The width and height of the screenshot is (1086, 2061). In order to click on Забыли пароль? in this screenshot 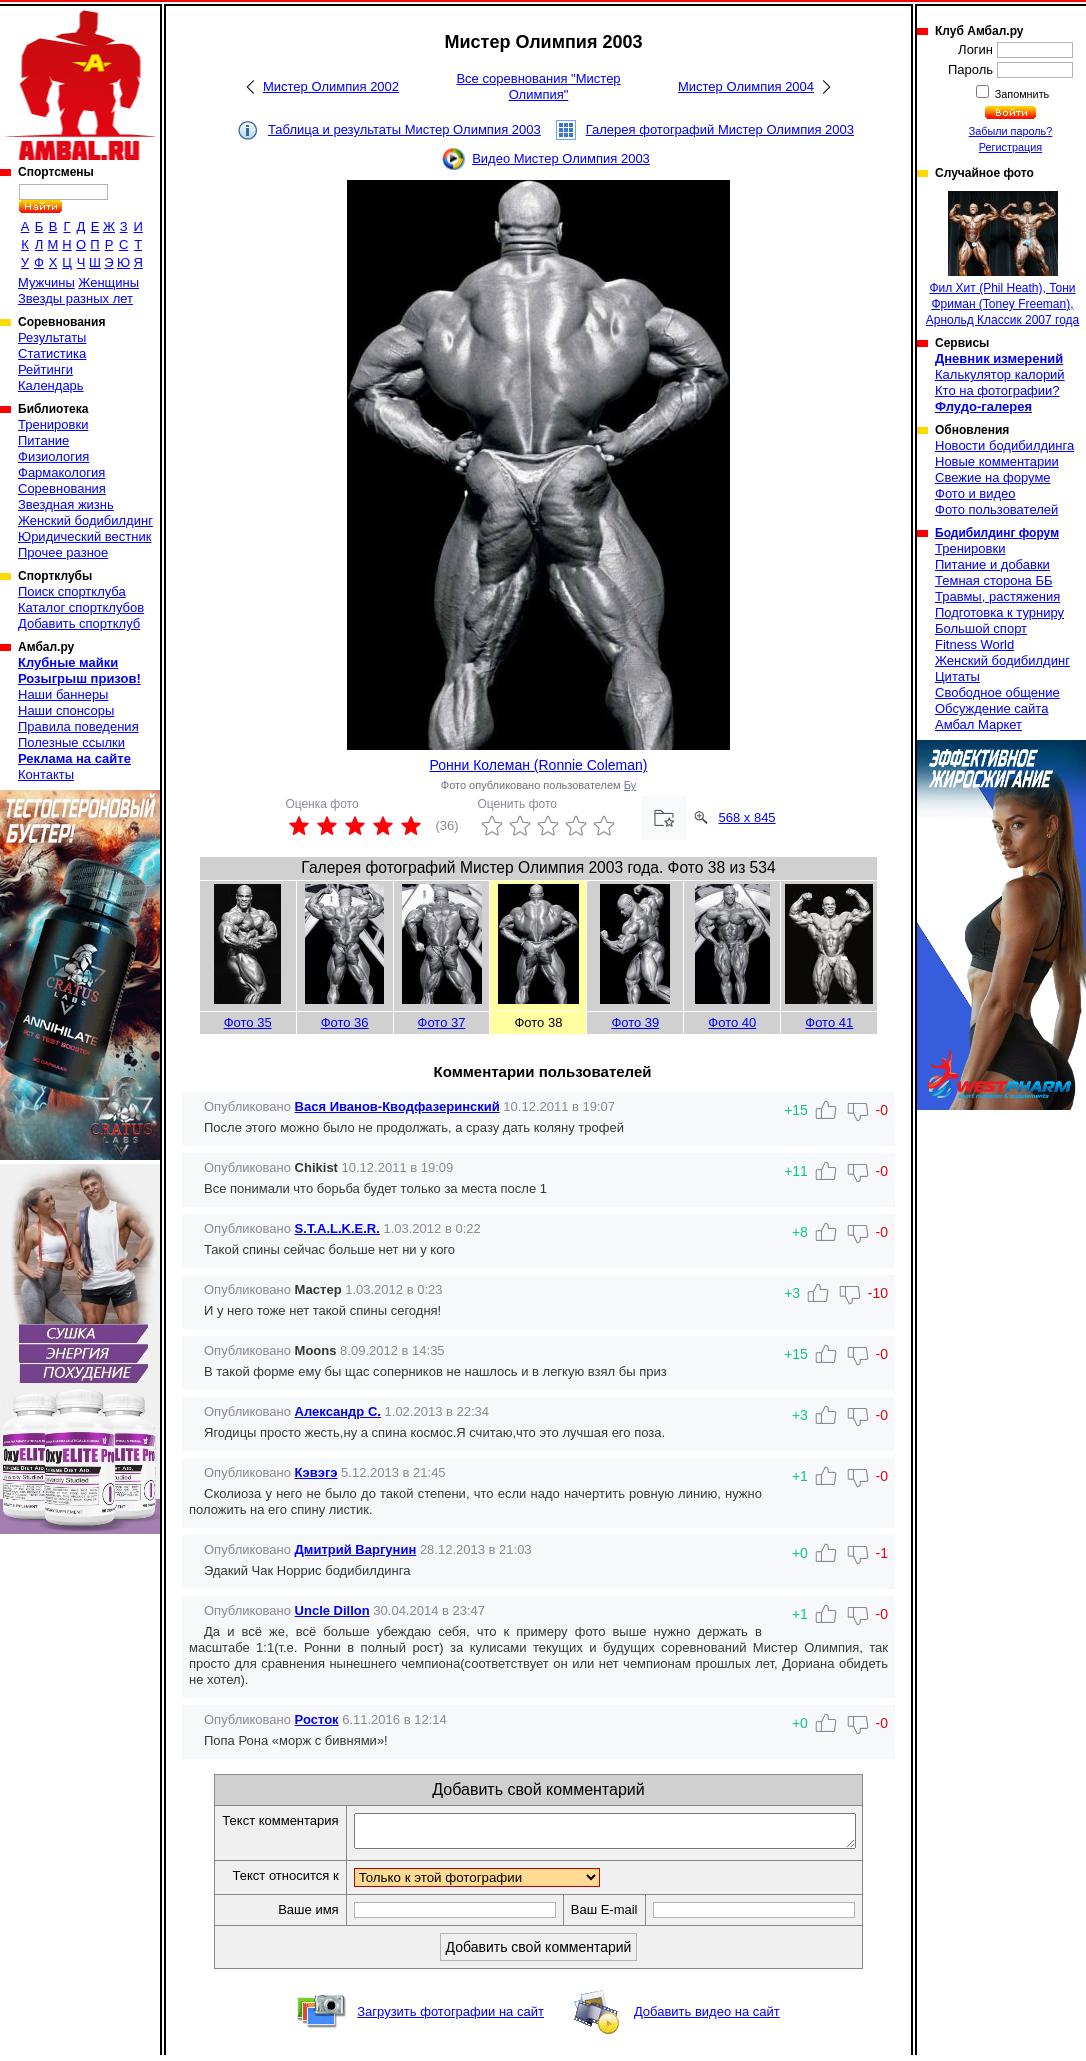, I will do `click(1011, 131)`.